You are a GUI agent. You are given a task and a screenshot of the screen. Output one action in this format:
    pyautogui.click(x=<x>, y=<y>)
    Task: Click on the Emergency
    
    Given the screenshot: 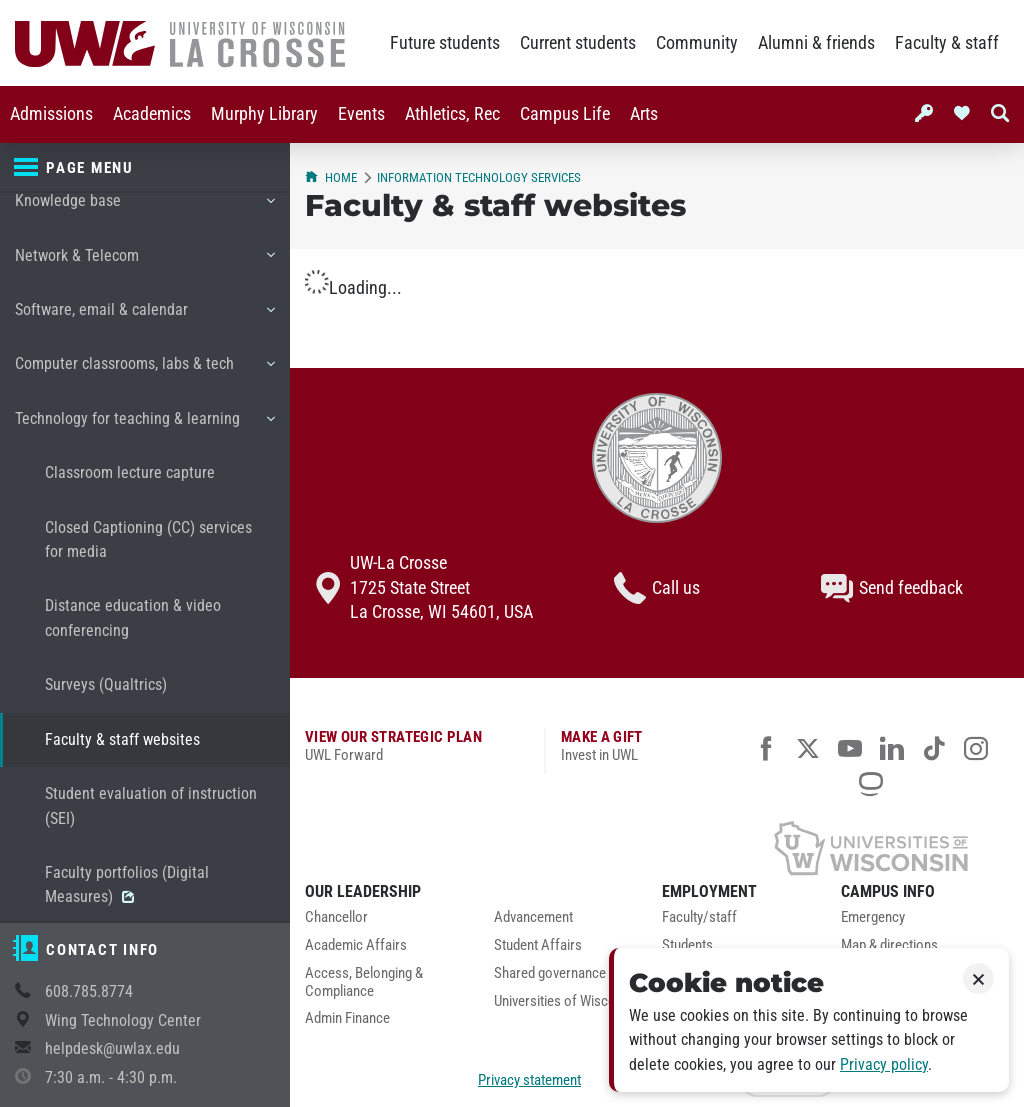 What is the action you would take?
    pyautogui.click(x=873, y=917)
    